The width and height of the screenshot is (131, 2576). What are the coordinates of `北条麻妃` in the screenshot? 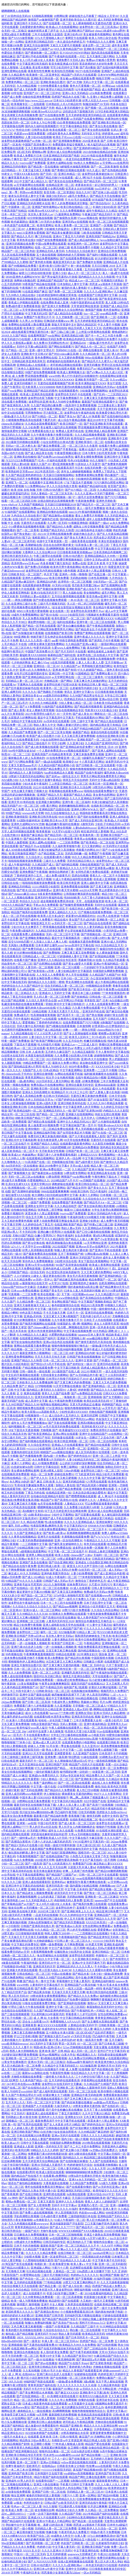 It's located at (42, 1286).